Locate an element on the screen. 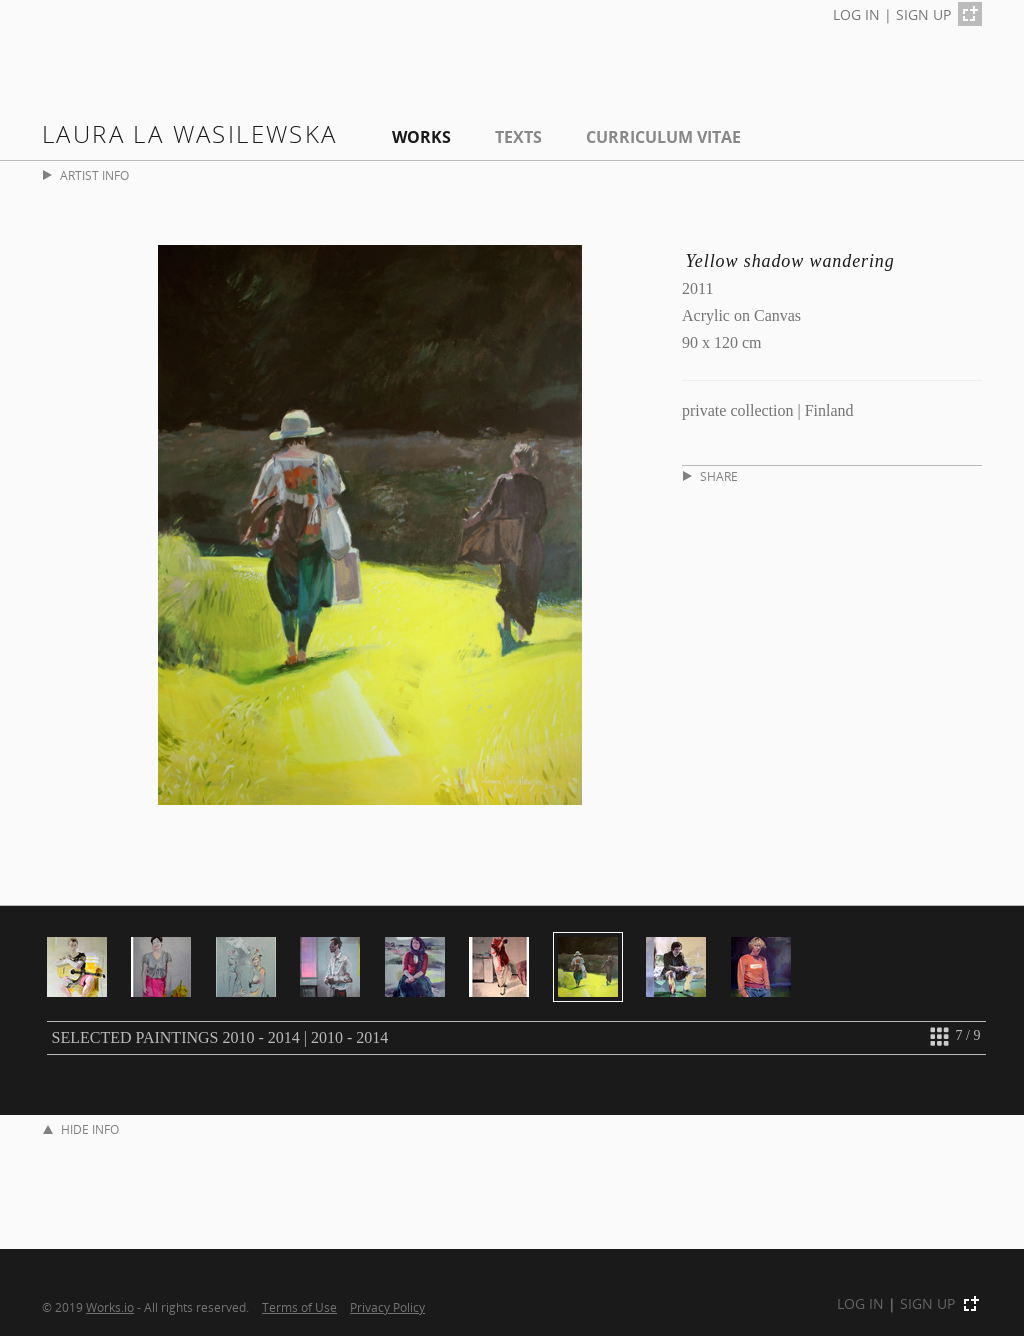 This screenshot has width=1024, height=1336. LOG IN is located at coordinates (856, 14).